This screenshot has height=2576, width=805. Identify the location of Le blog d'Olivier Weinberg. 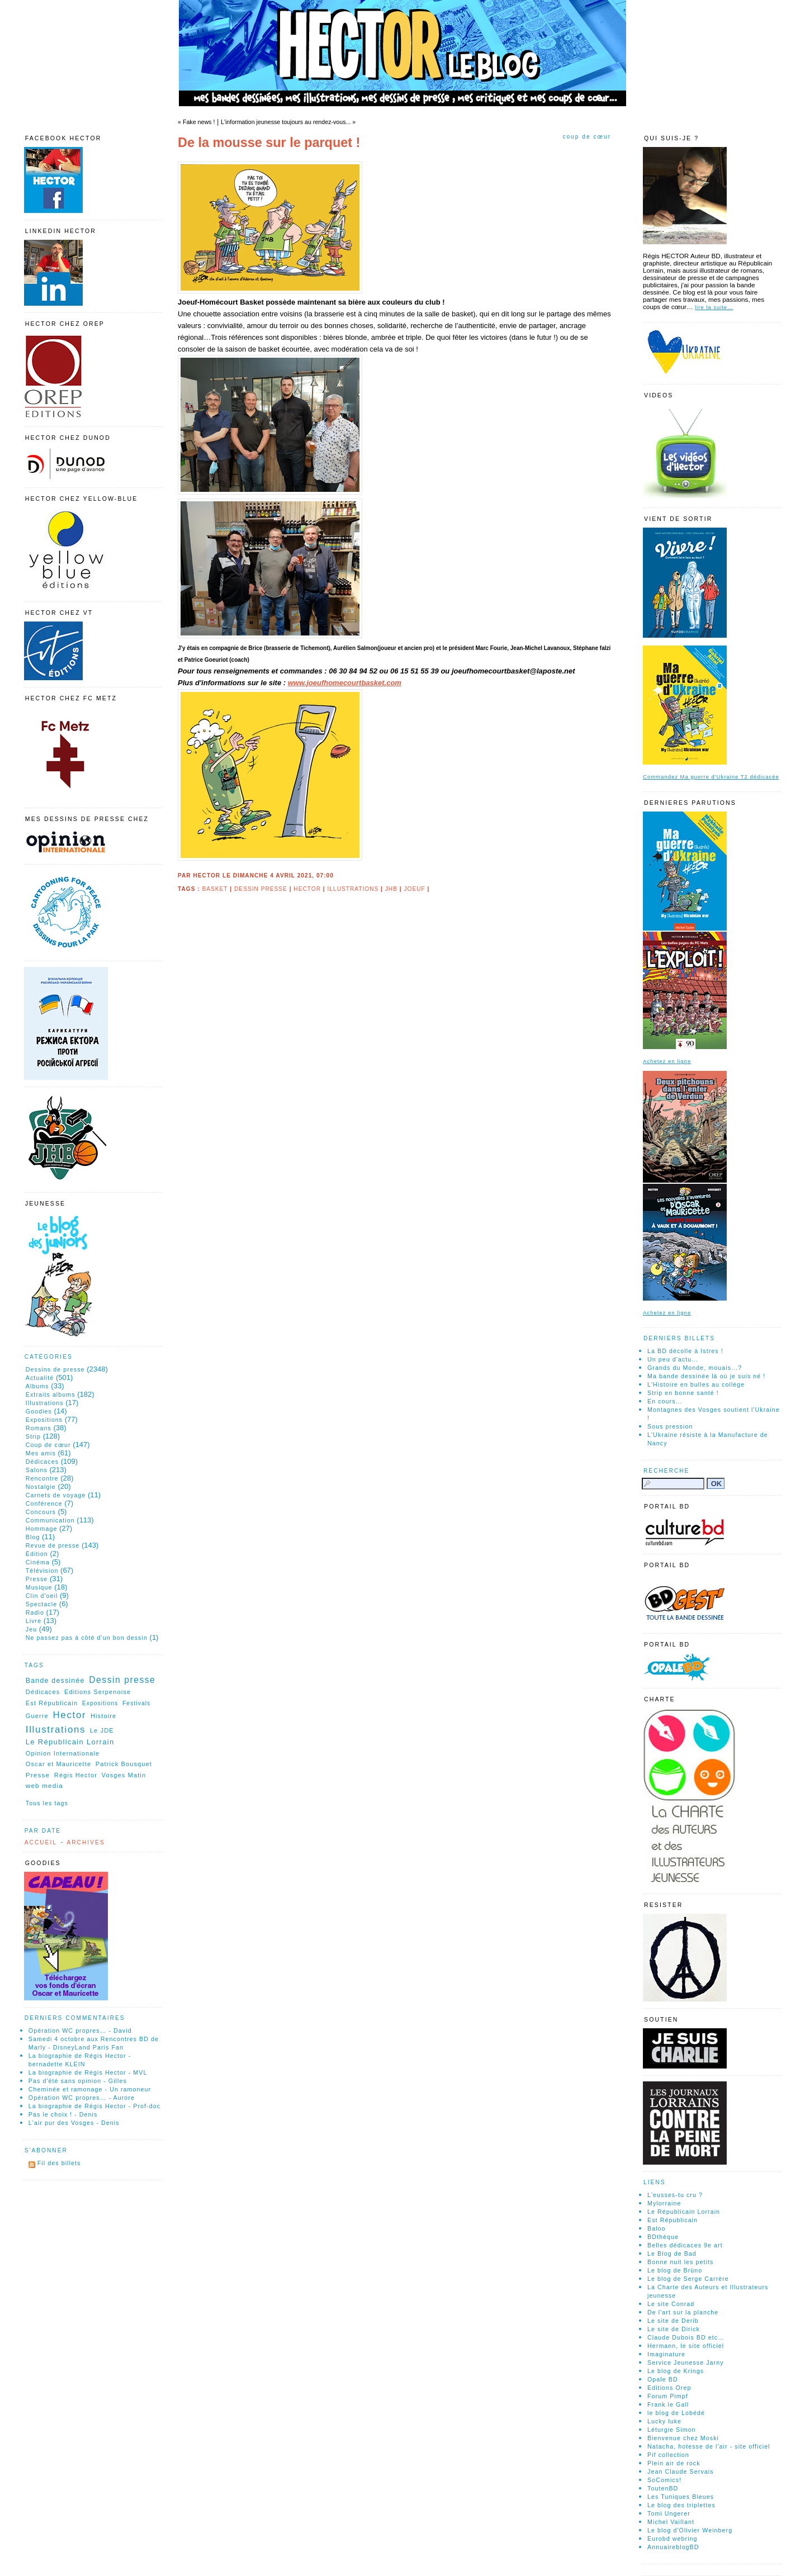
(689, 2530).